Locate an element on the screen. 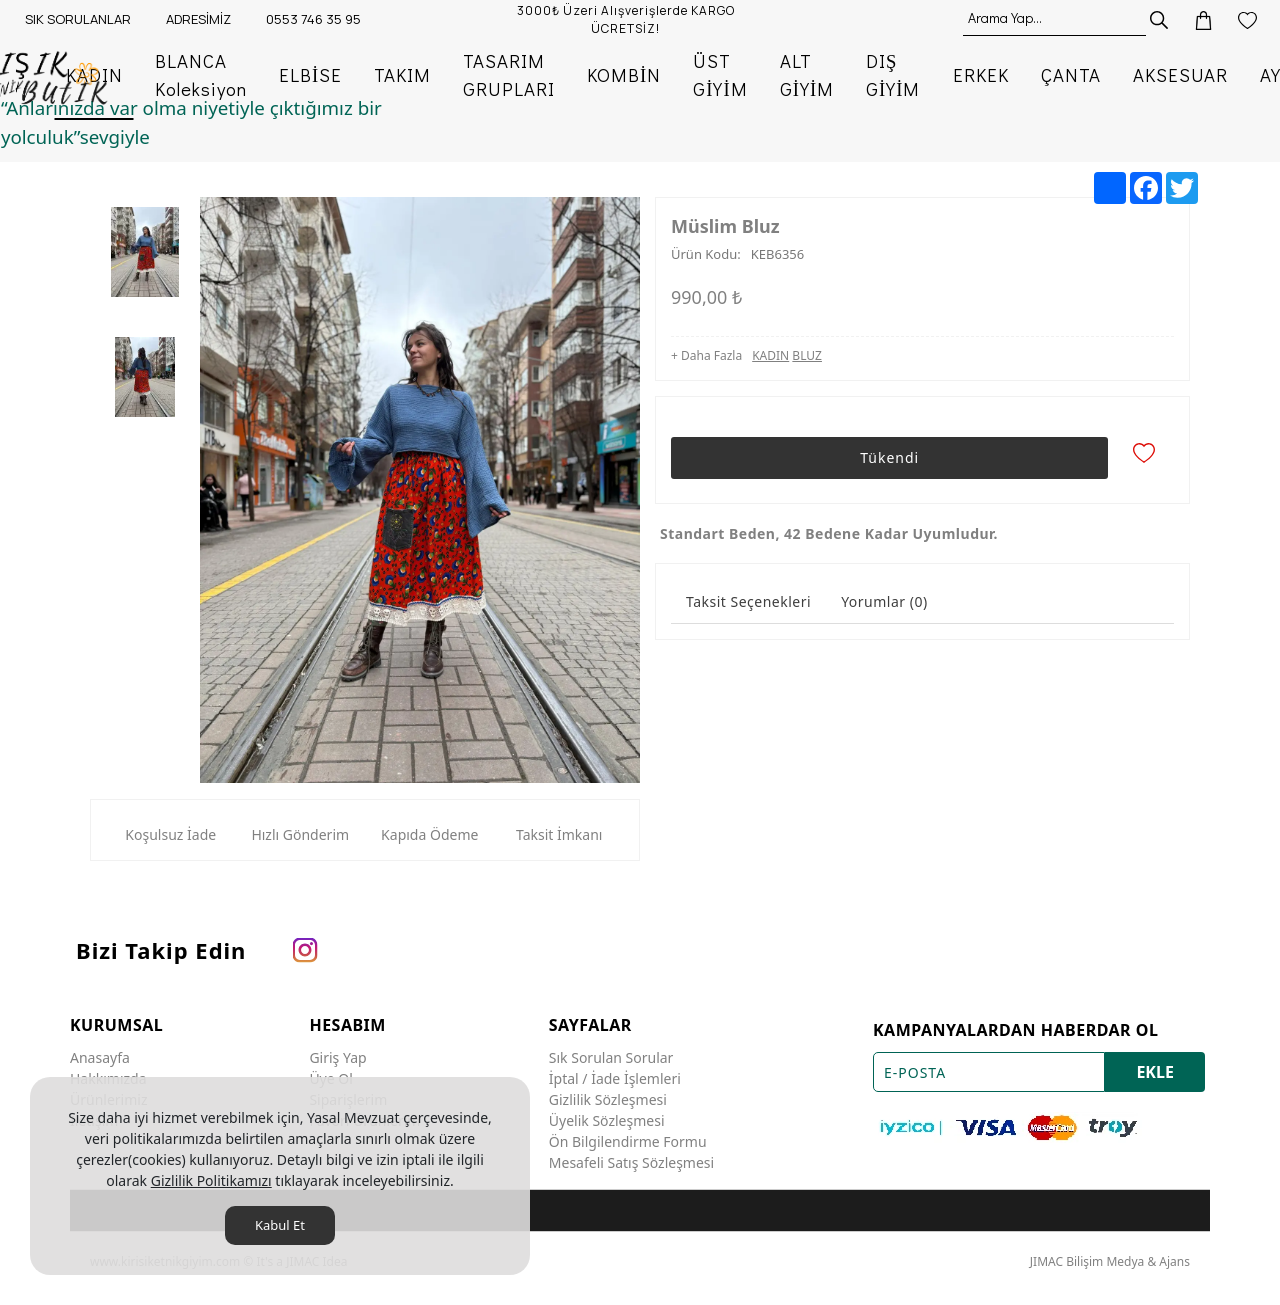 The width and height of the screenshot is (1280, 1305). Mesafeli Satış Sözleşmesi is located at coordinates (631, 1158).